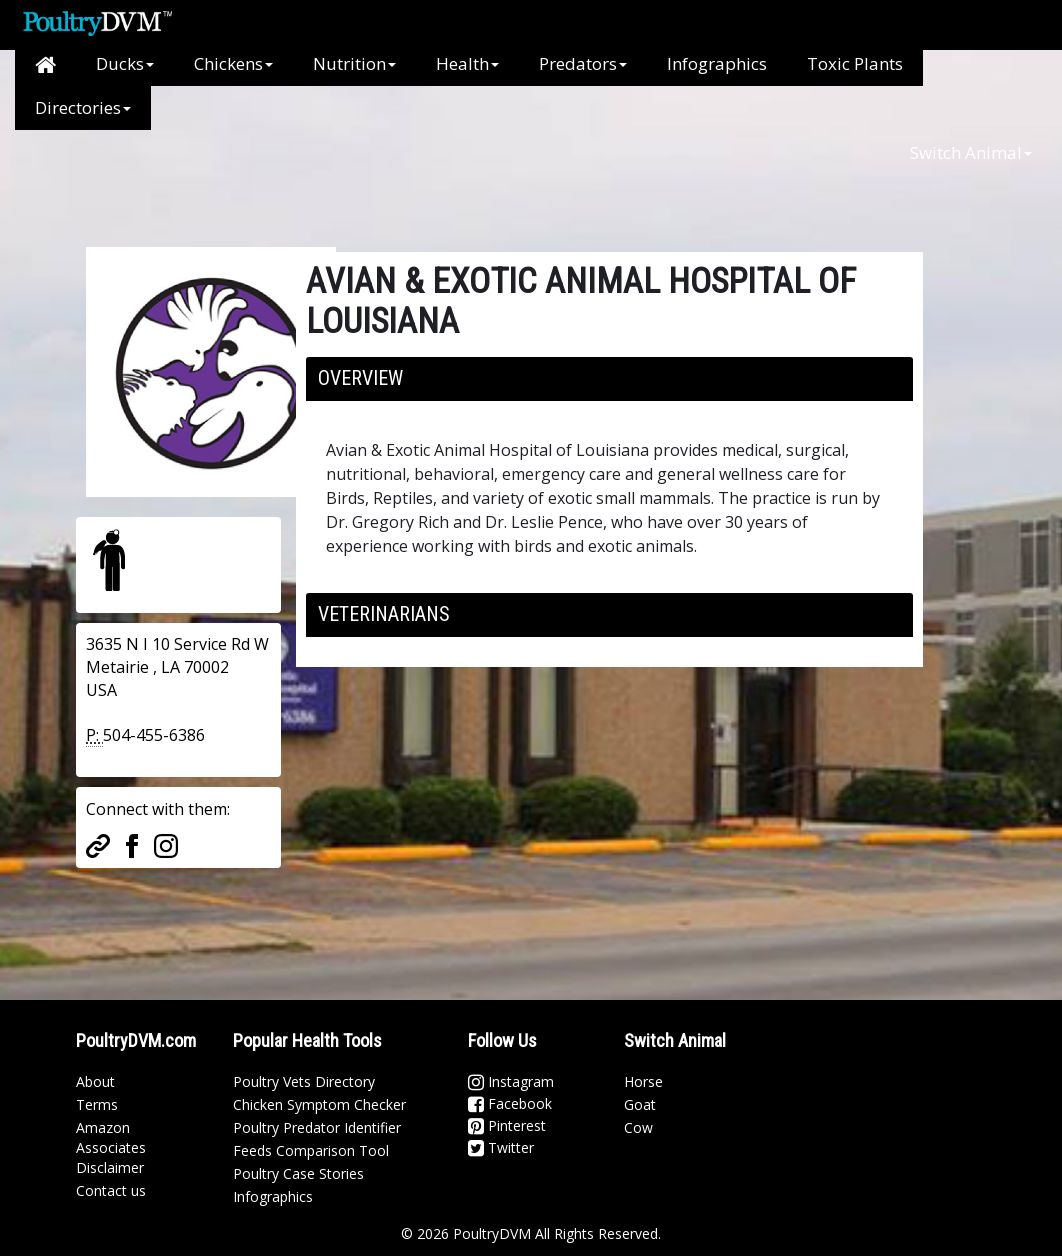 This screenshot has height=1256, width=1062. I want to click on Contact us, so click(111, 1190).